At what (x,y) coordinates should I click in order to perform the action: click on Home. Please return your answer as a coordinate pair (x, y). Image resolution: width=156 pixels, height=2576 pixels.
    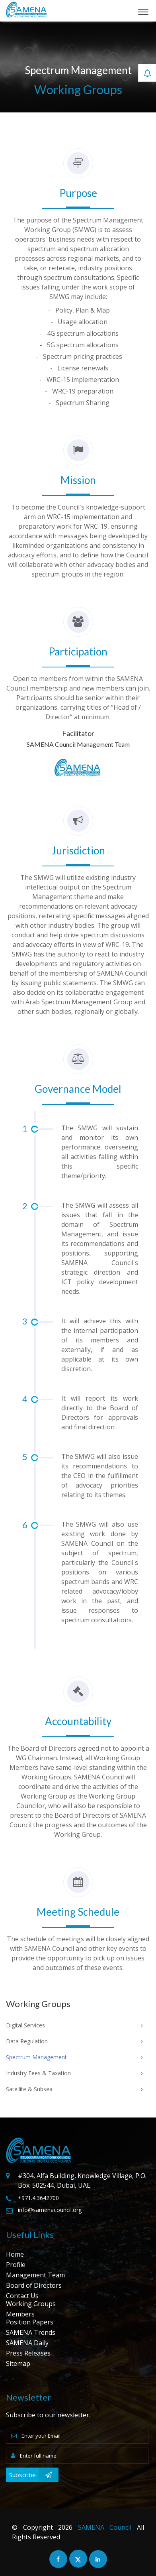
    Looking at the image, I should click on (15, 2254).